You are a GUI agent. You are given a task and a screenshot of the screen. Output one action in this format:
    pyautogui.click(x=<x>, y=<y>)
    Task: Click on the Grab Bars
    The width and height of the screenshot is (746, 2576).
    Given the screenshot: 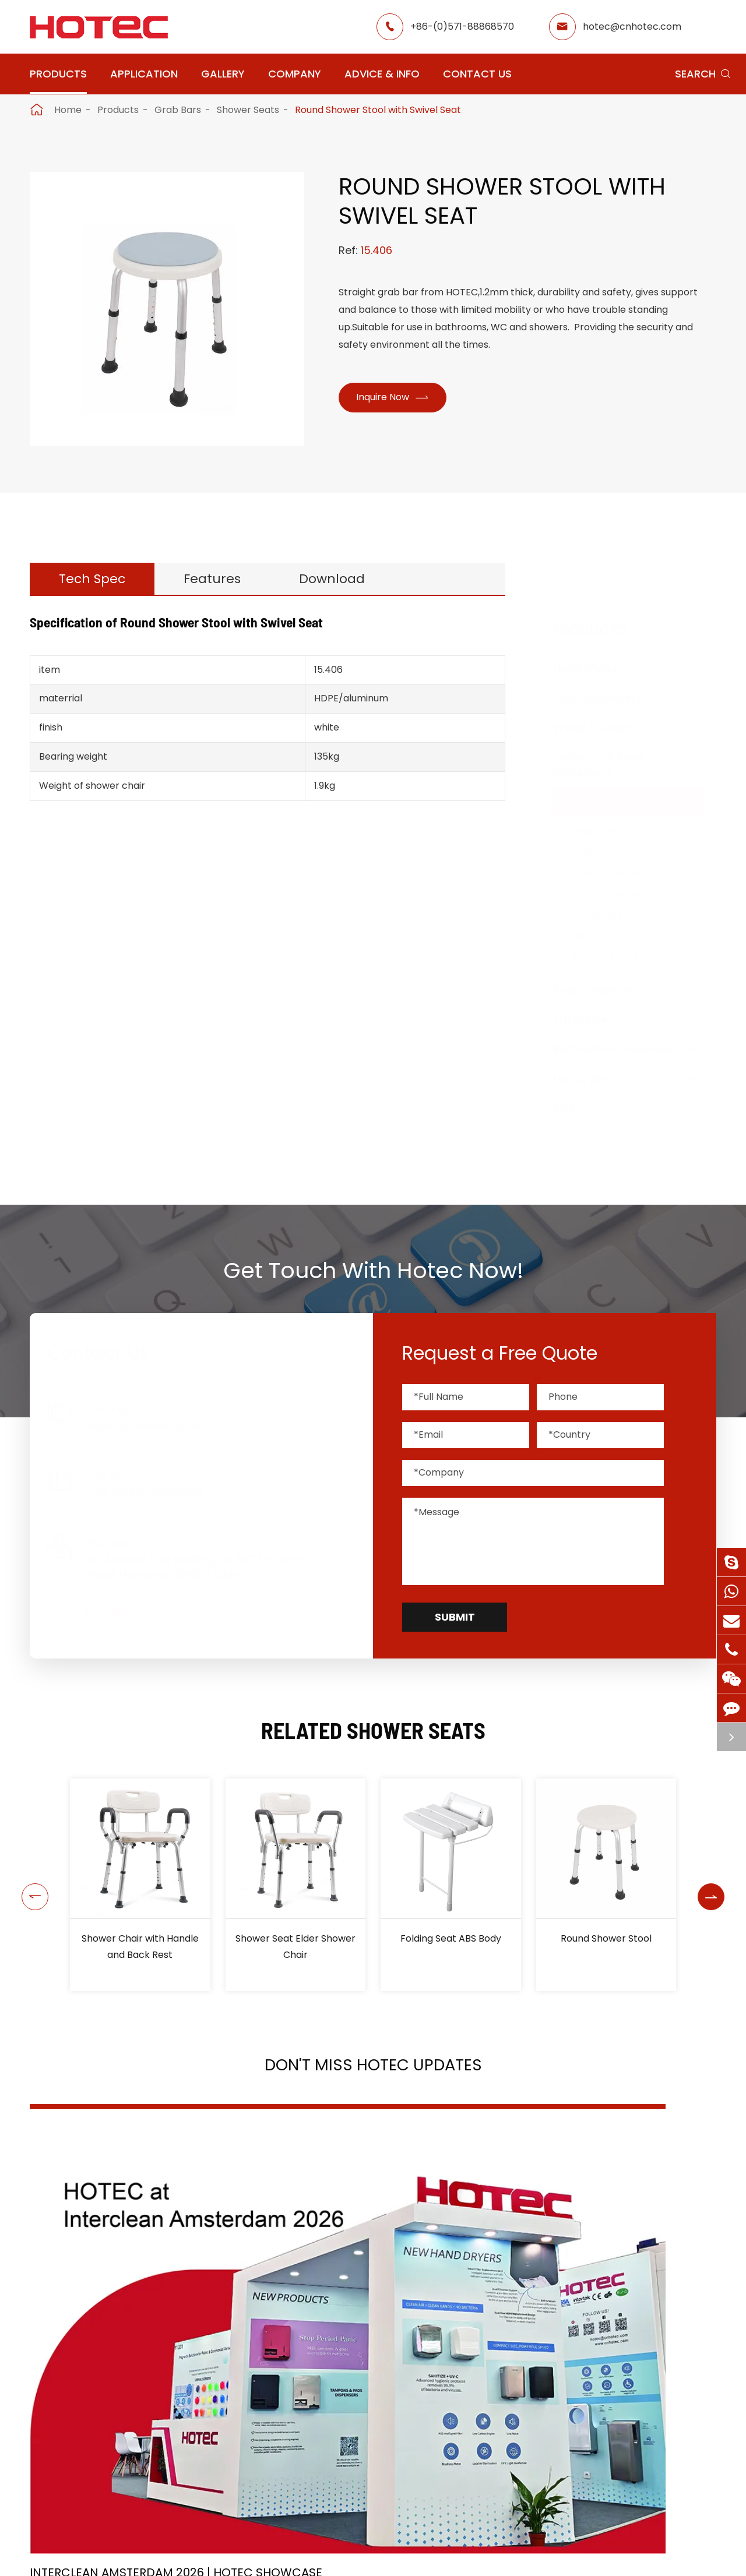 What is the action you would take?
    pyautogui.click(x=177, y=110)
    